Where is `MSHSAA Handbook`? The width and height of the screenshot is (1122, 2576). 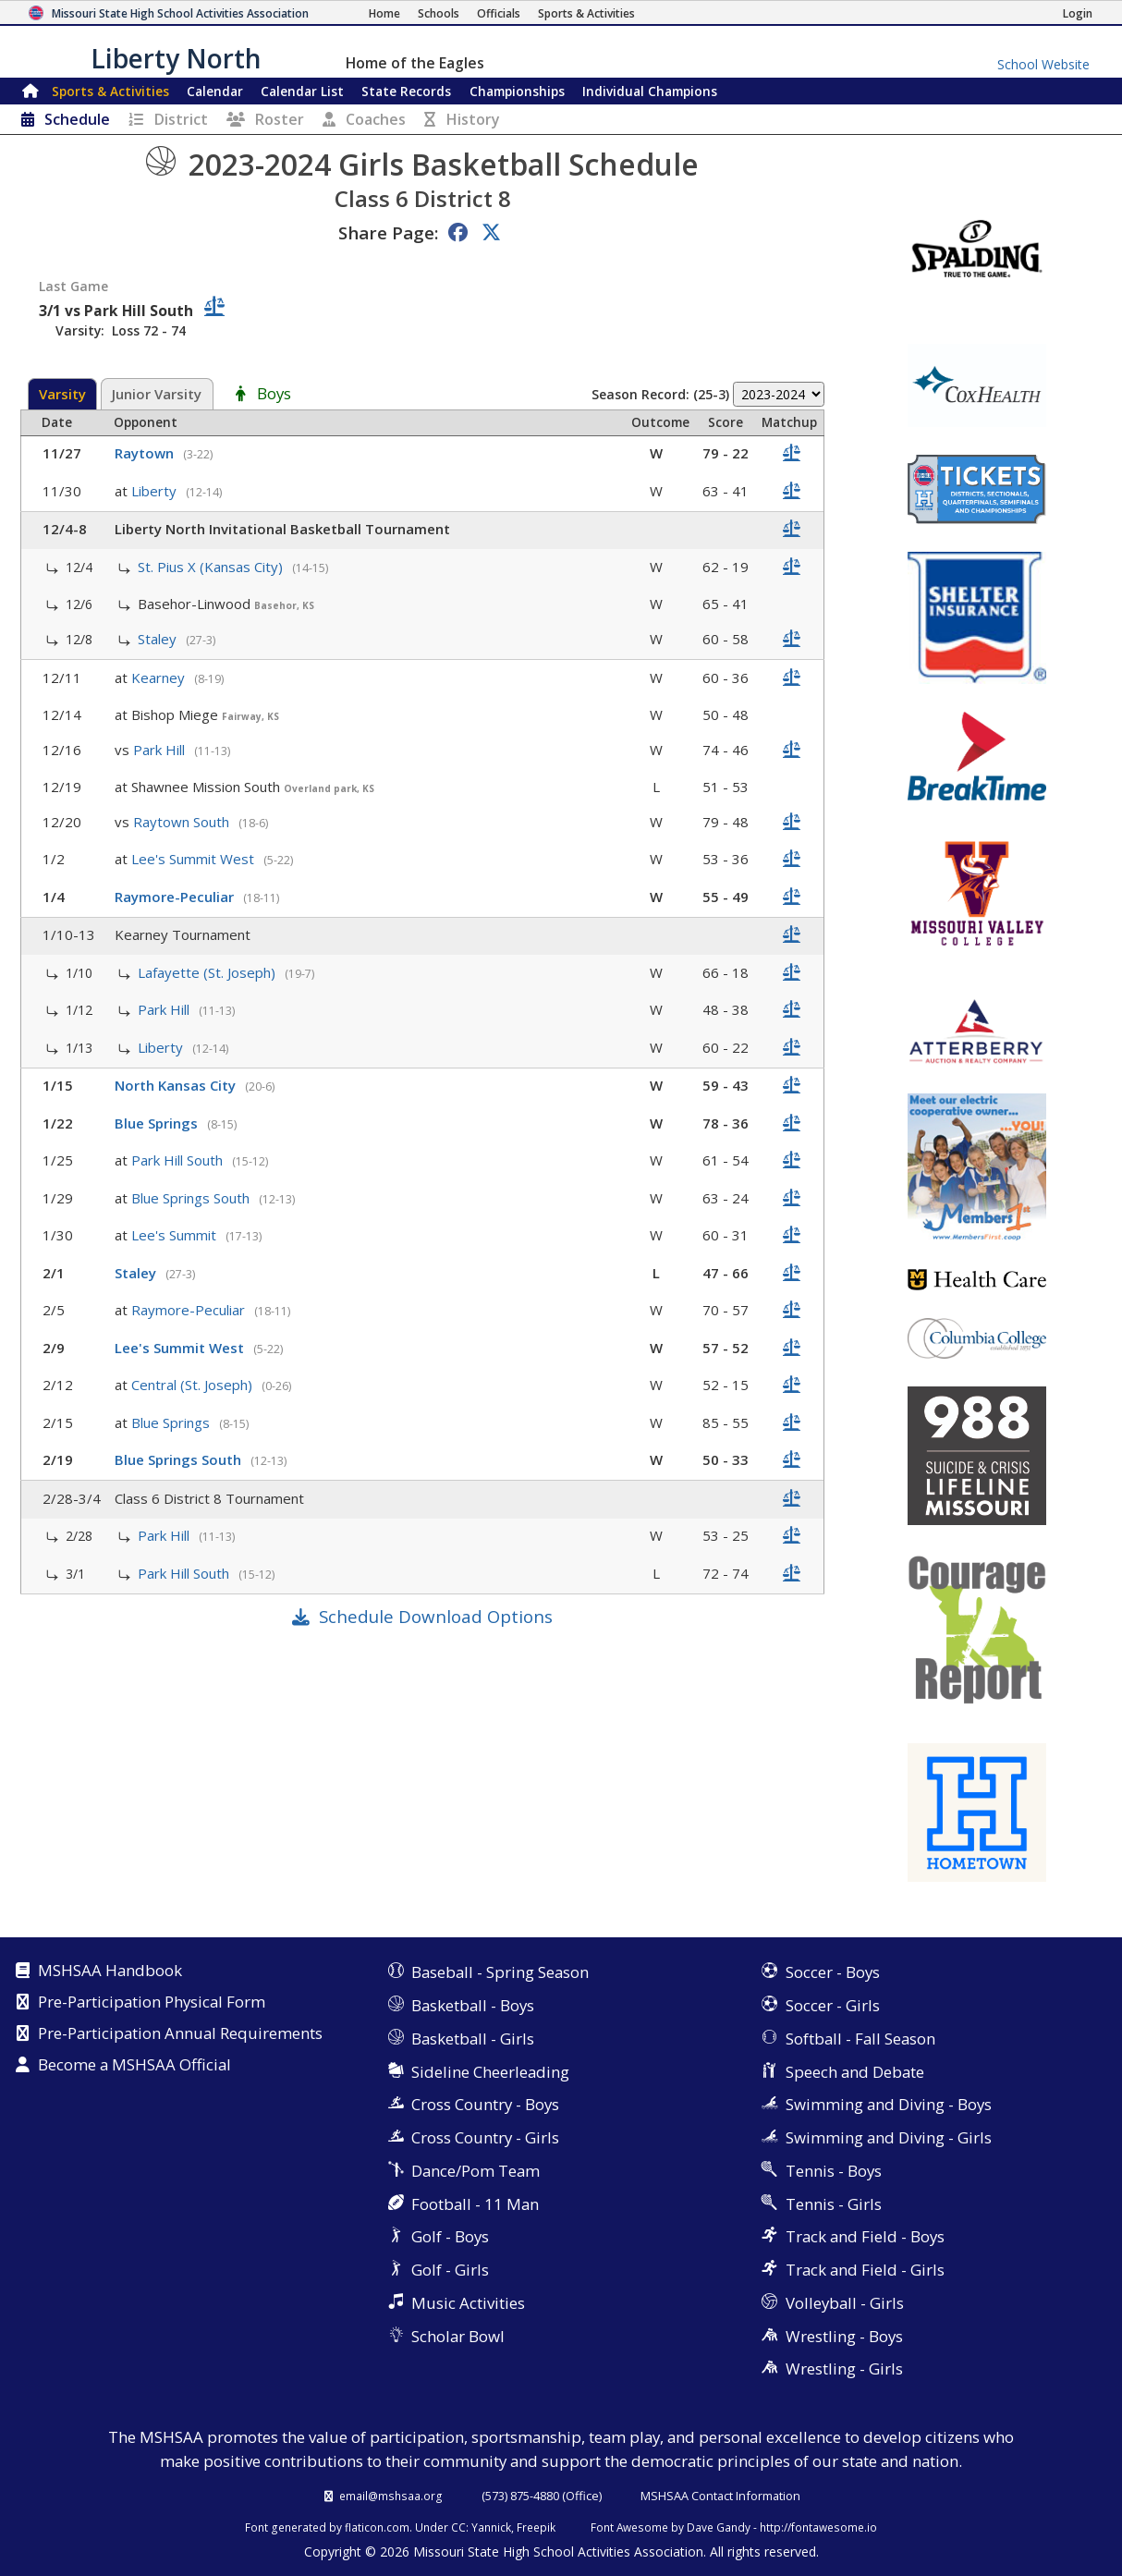 MSHSAA Handbook is located at coordinates (110, 1971).